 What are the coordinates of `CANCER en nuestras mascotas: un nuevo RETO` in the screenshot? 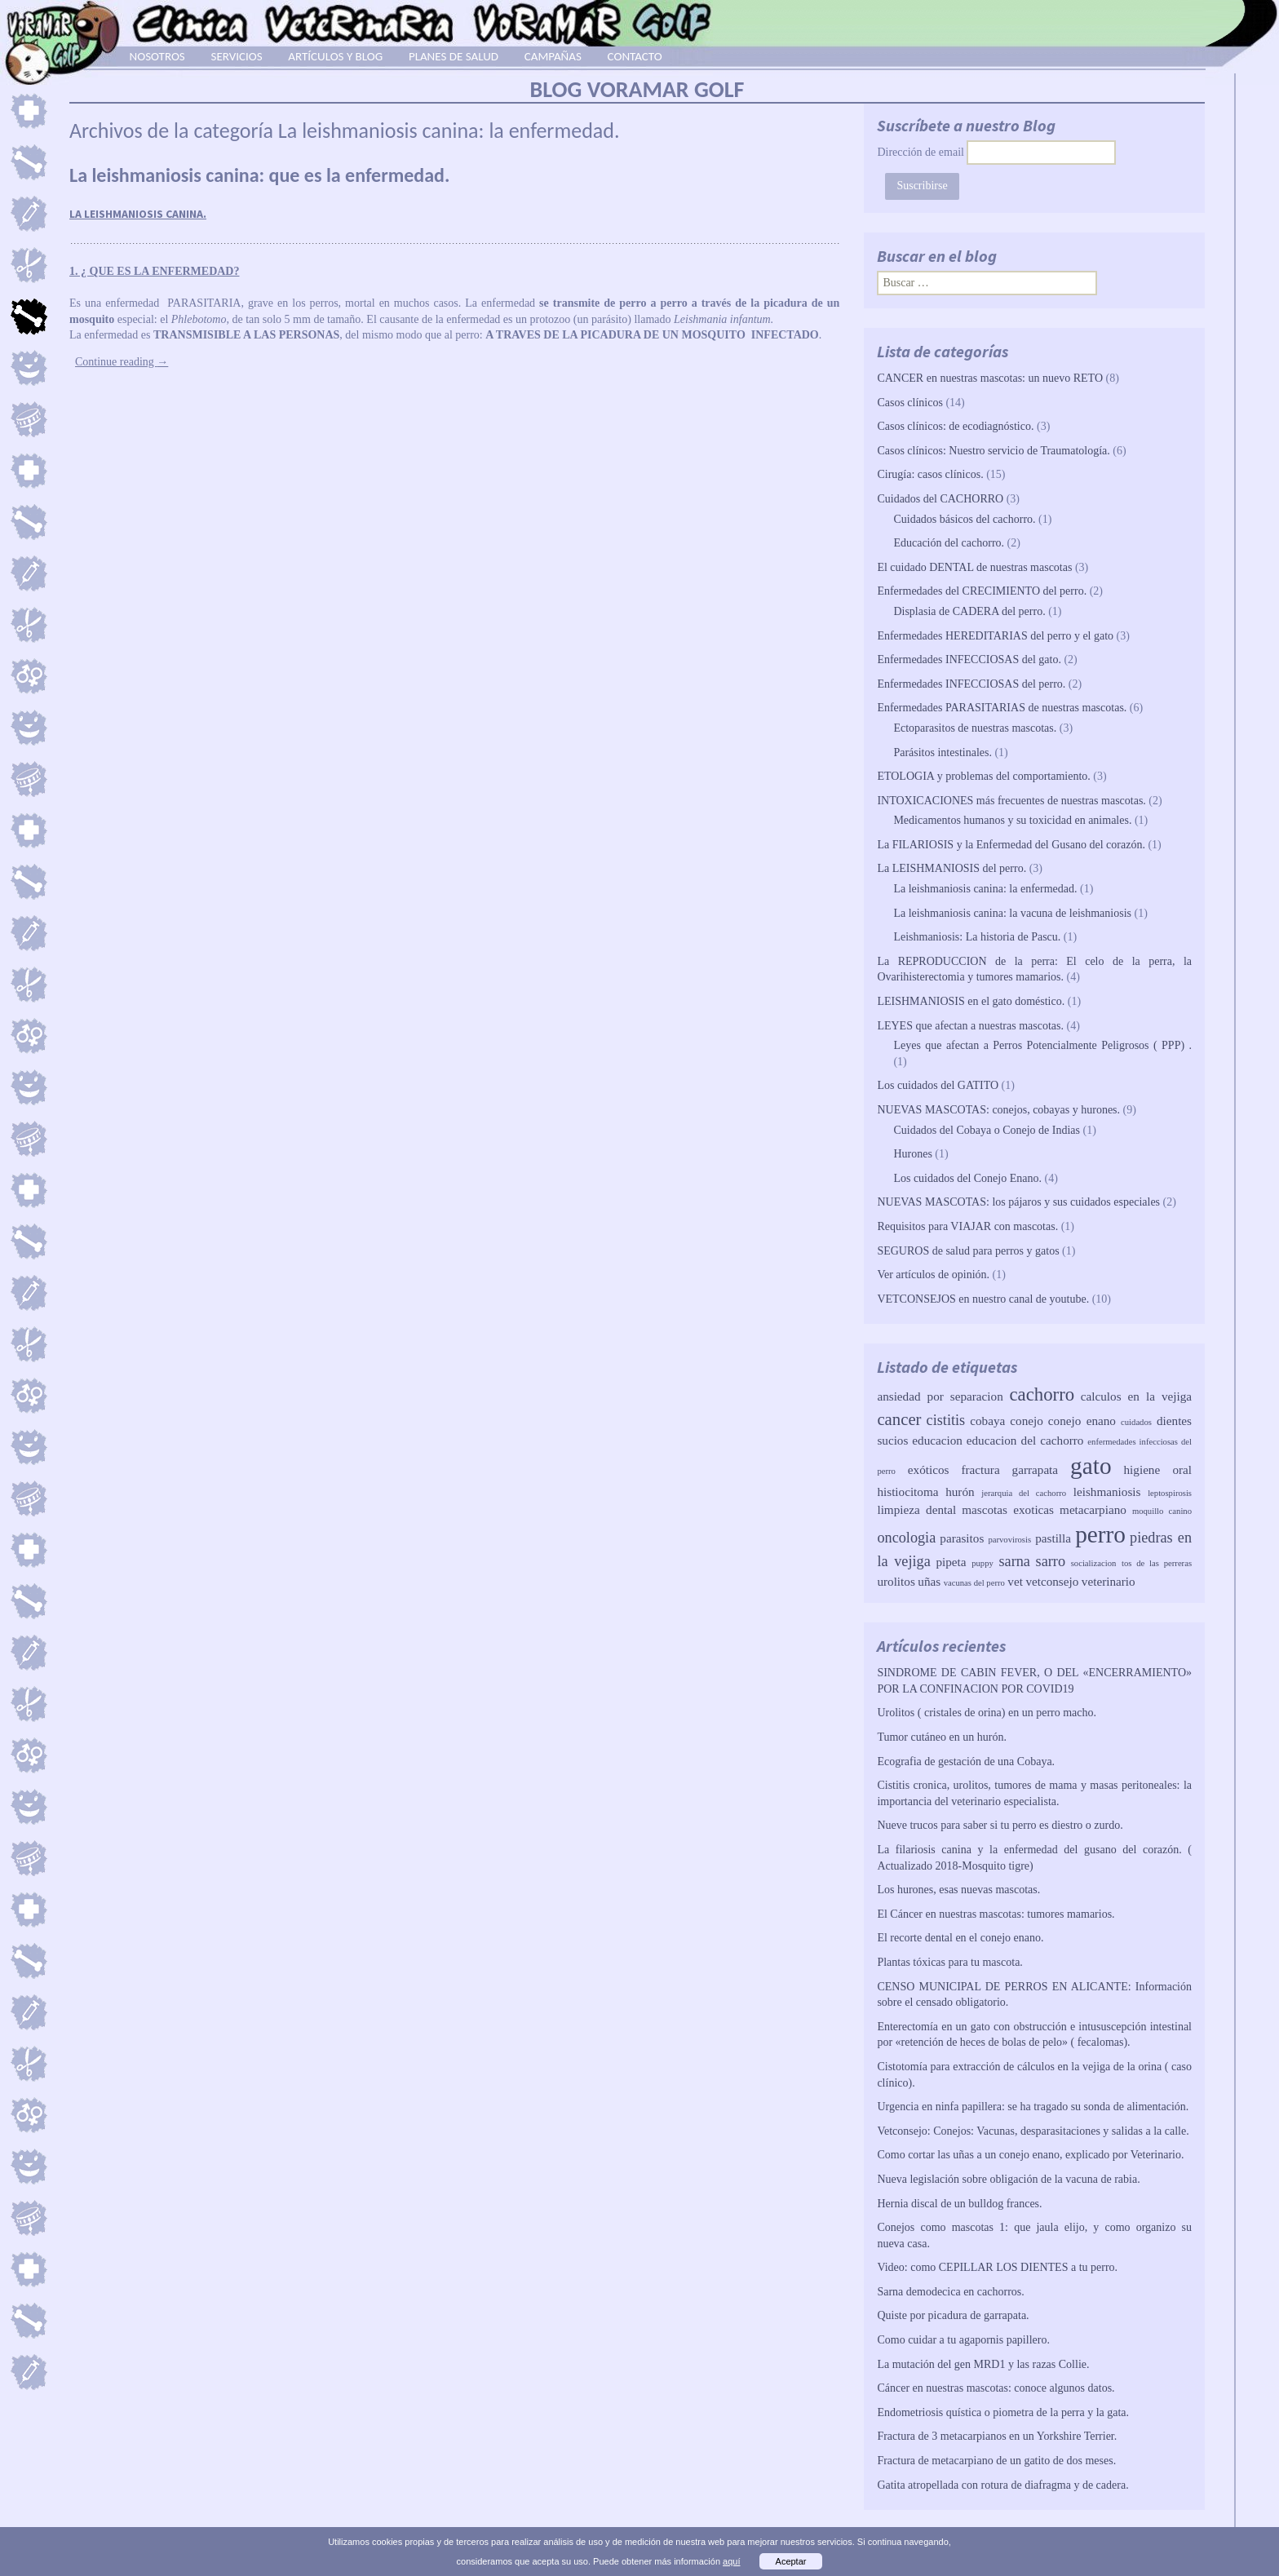 It's located at (990, 378).